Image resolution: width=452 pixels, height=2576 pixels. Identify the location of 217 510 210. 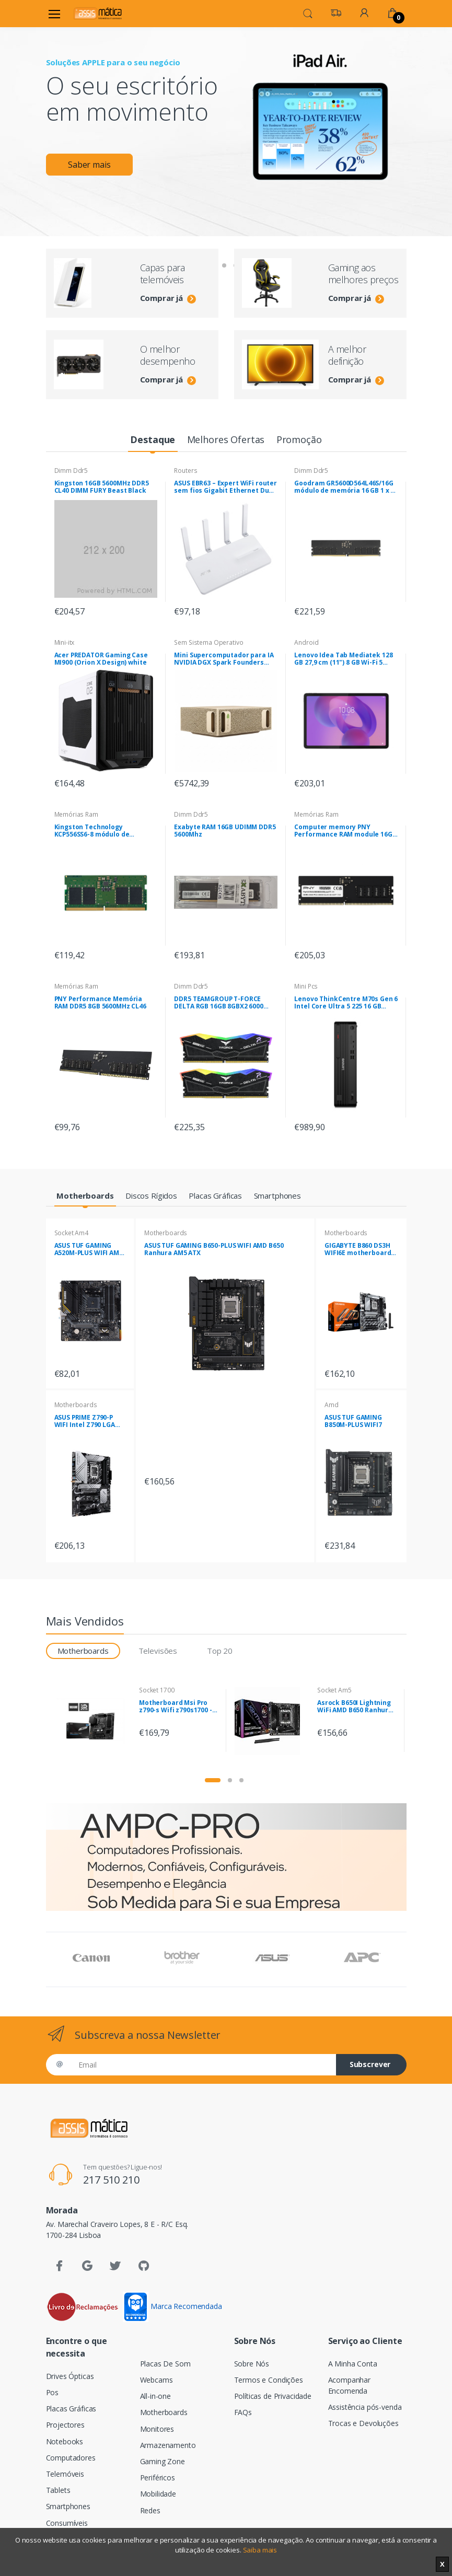
(111, 2180).